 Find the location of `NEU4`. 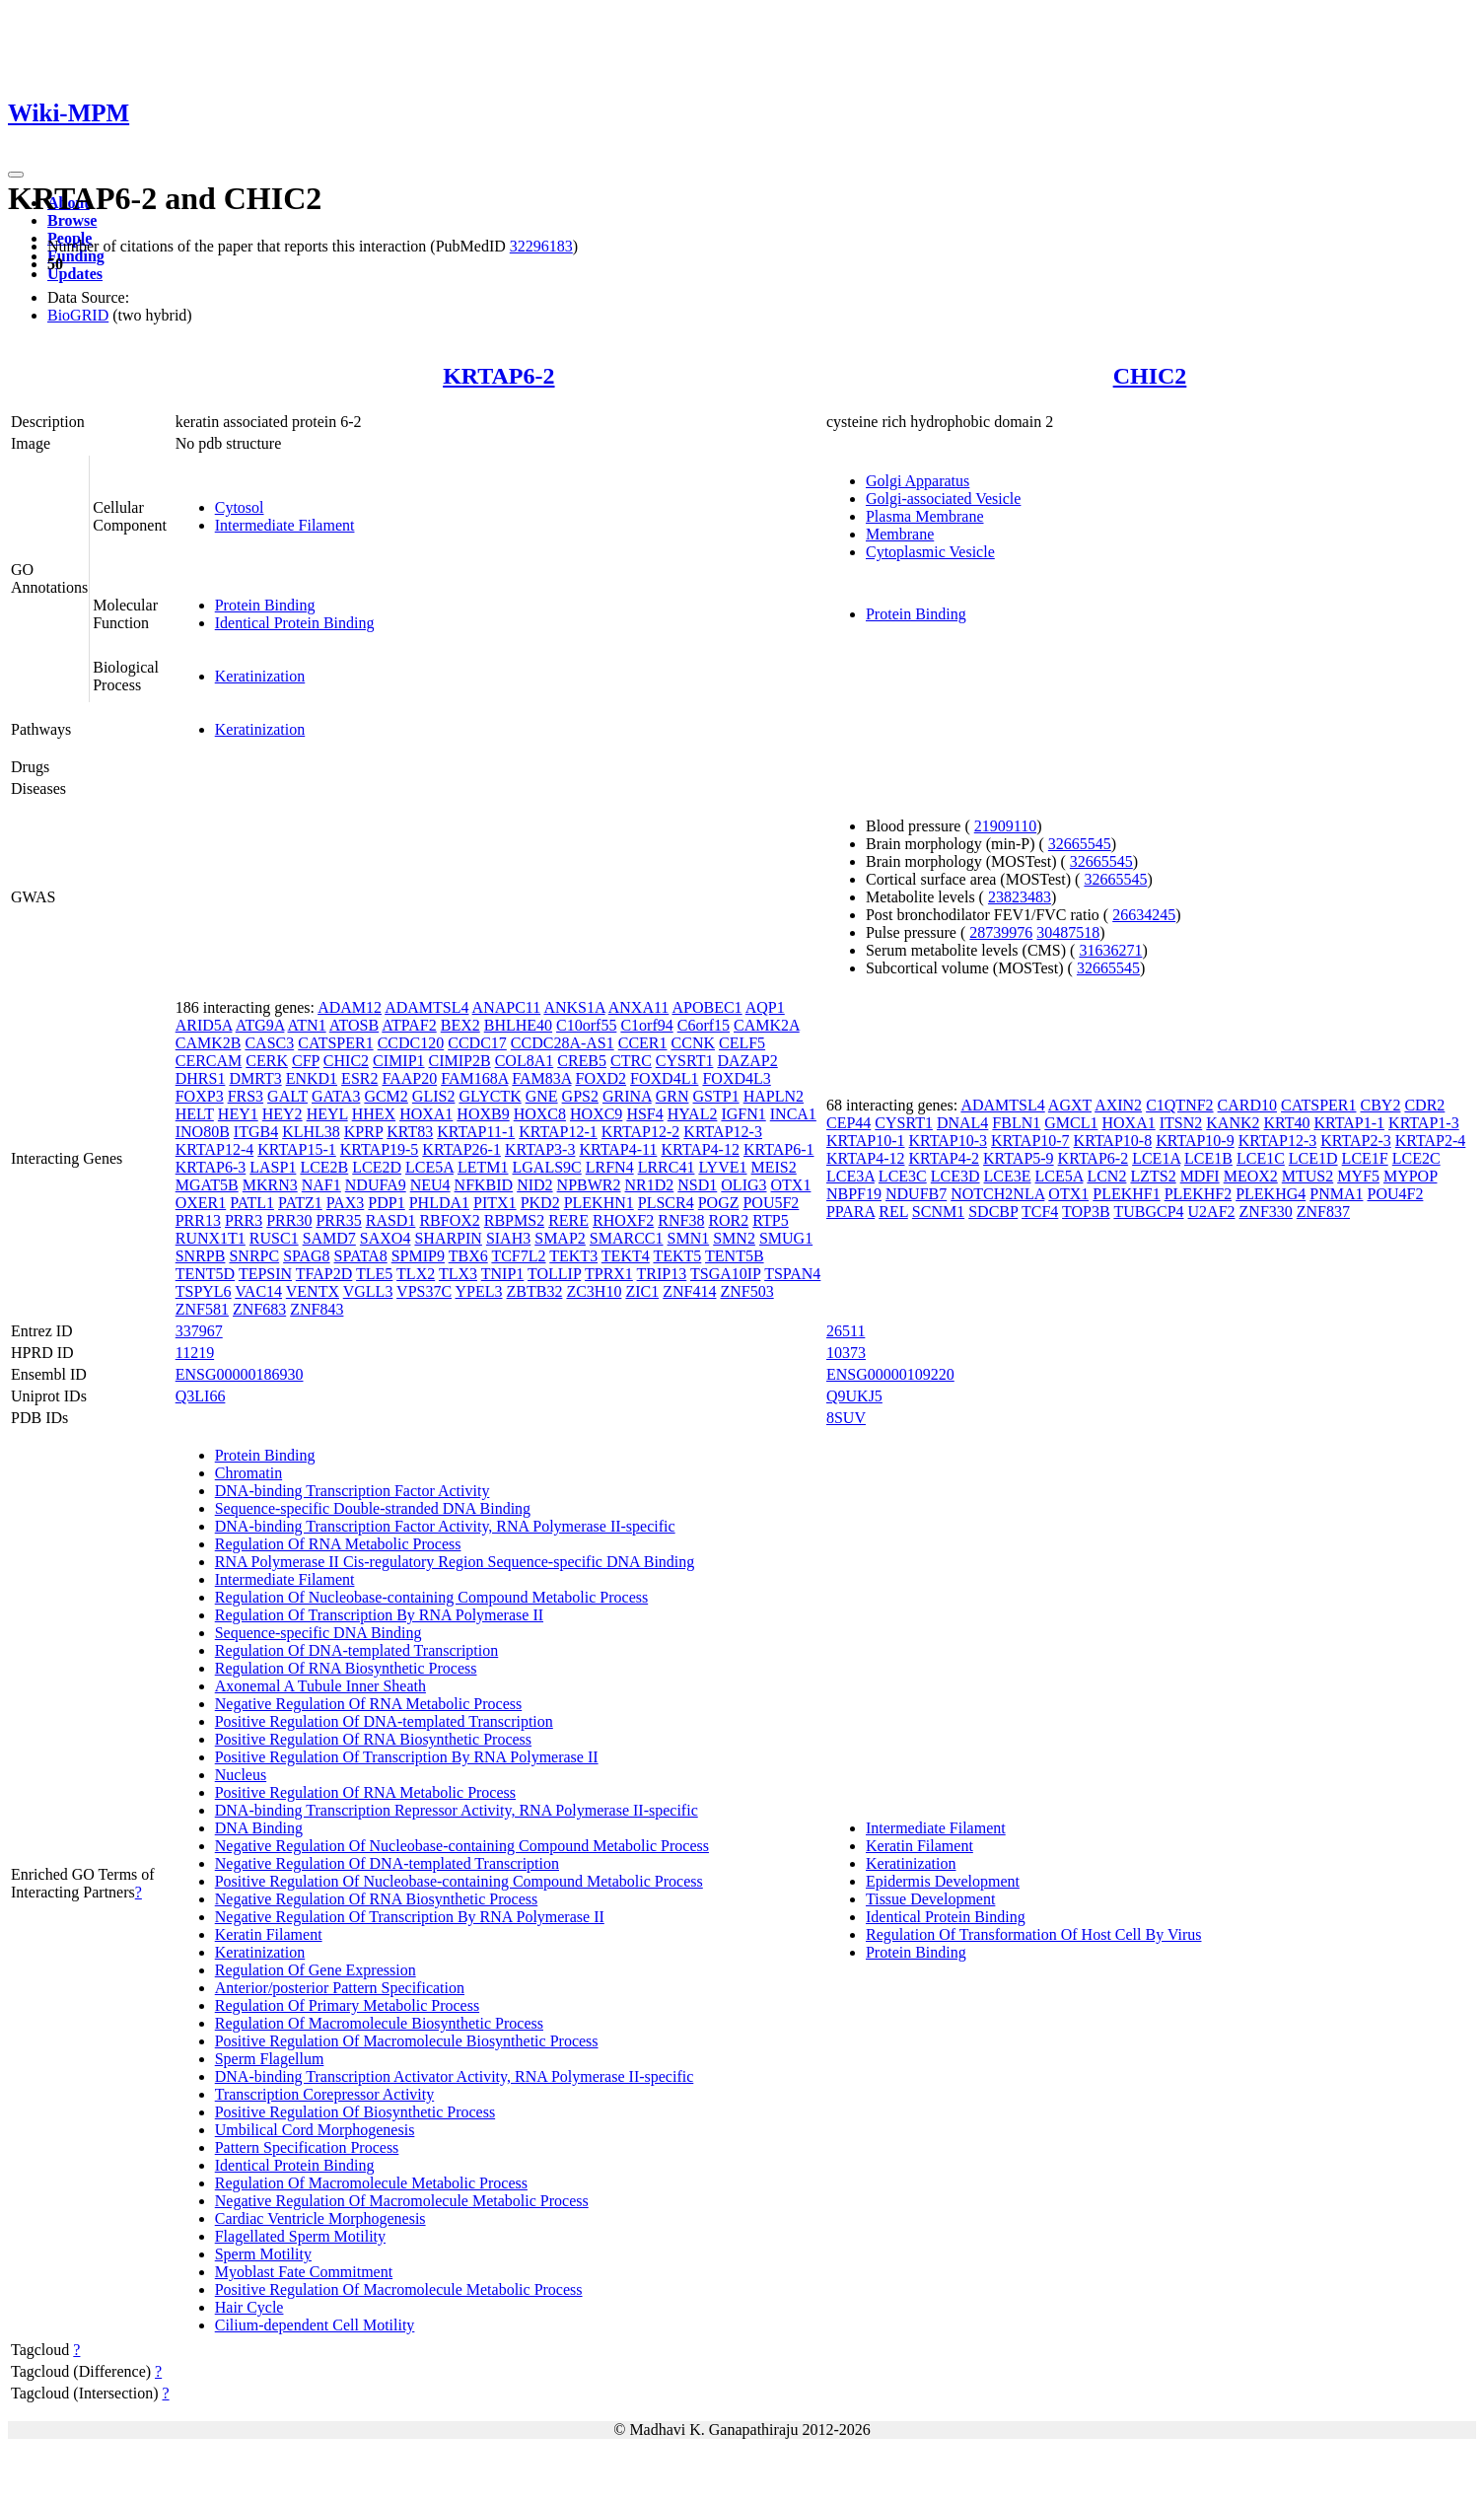

NEU4 is located at coordinates (430, 1185).